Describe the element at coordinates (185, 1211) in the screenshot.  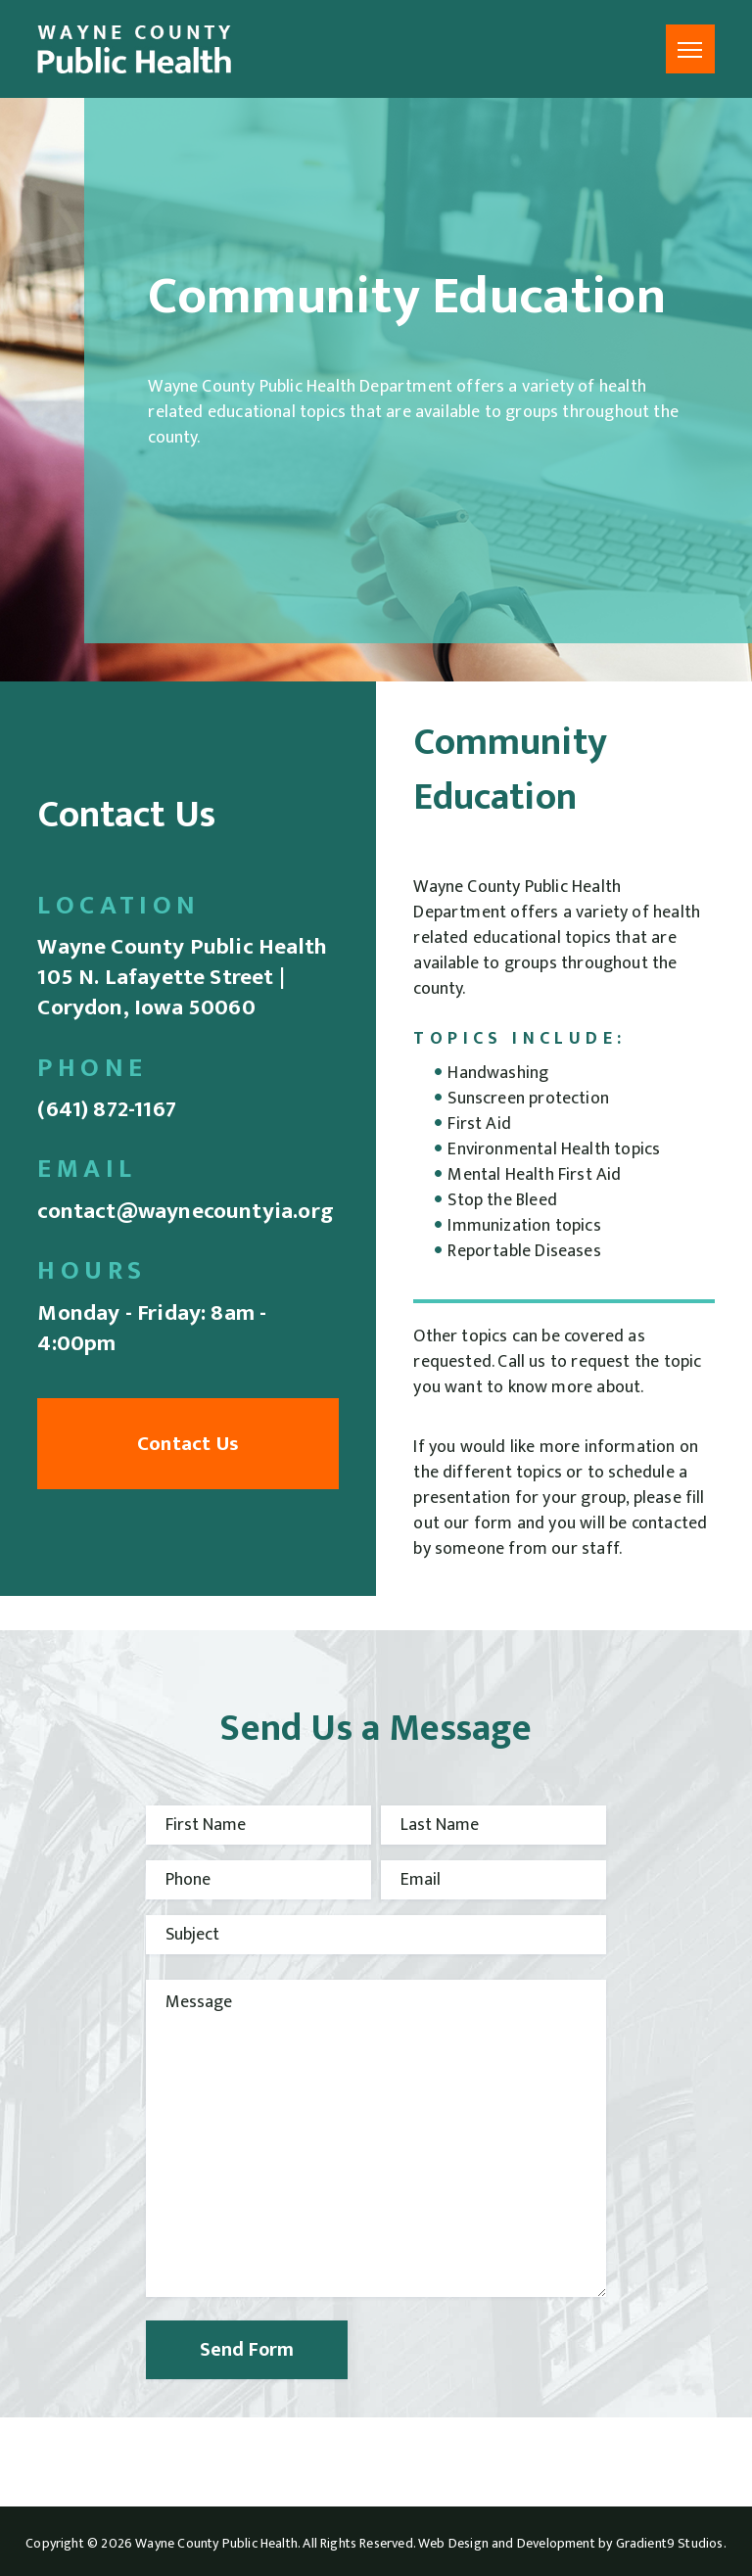
I see `contact@waynecountyia.org` at that location.